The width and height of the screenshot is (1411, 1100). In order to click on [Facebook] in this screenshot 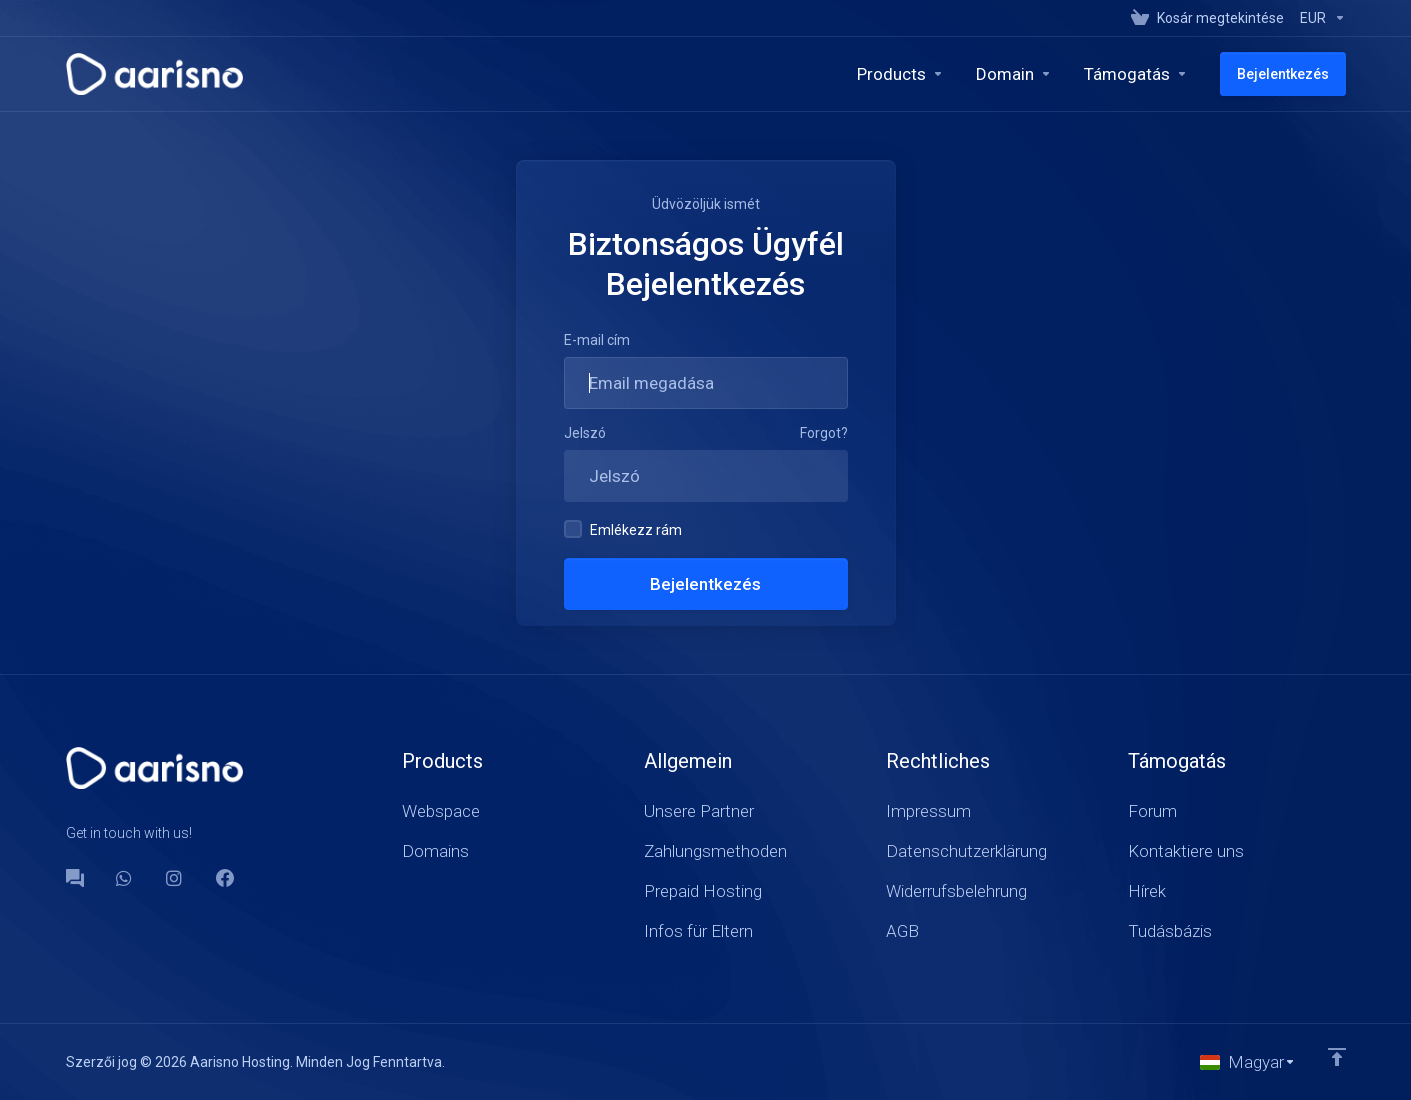, I will do `click(225, 878)`.